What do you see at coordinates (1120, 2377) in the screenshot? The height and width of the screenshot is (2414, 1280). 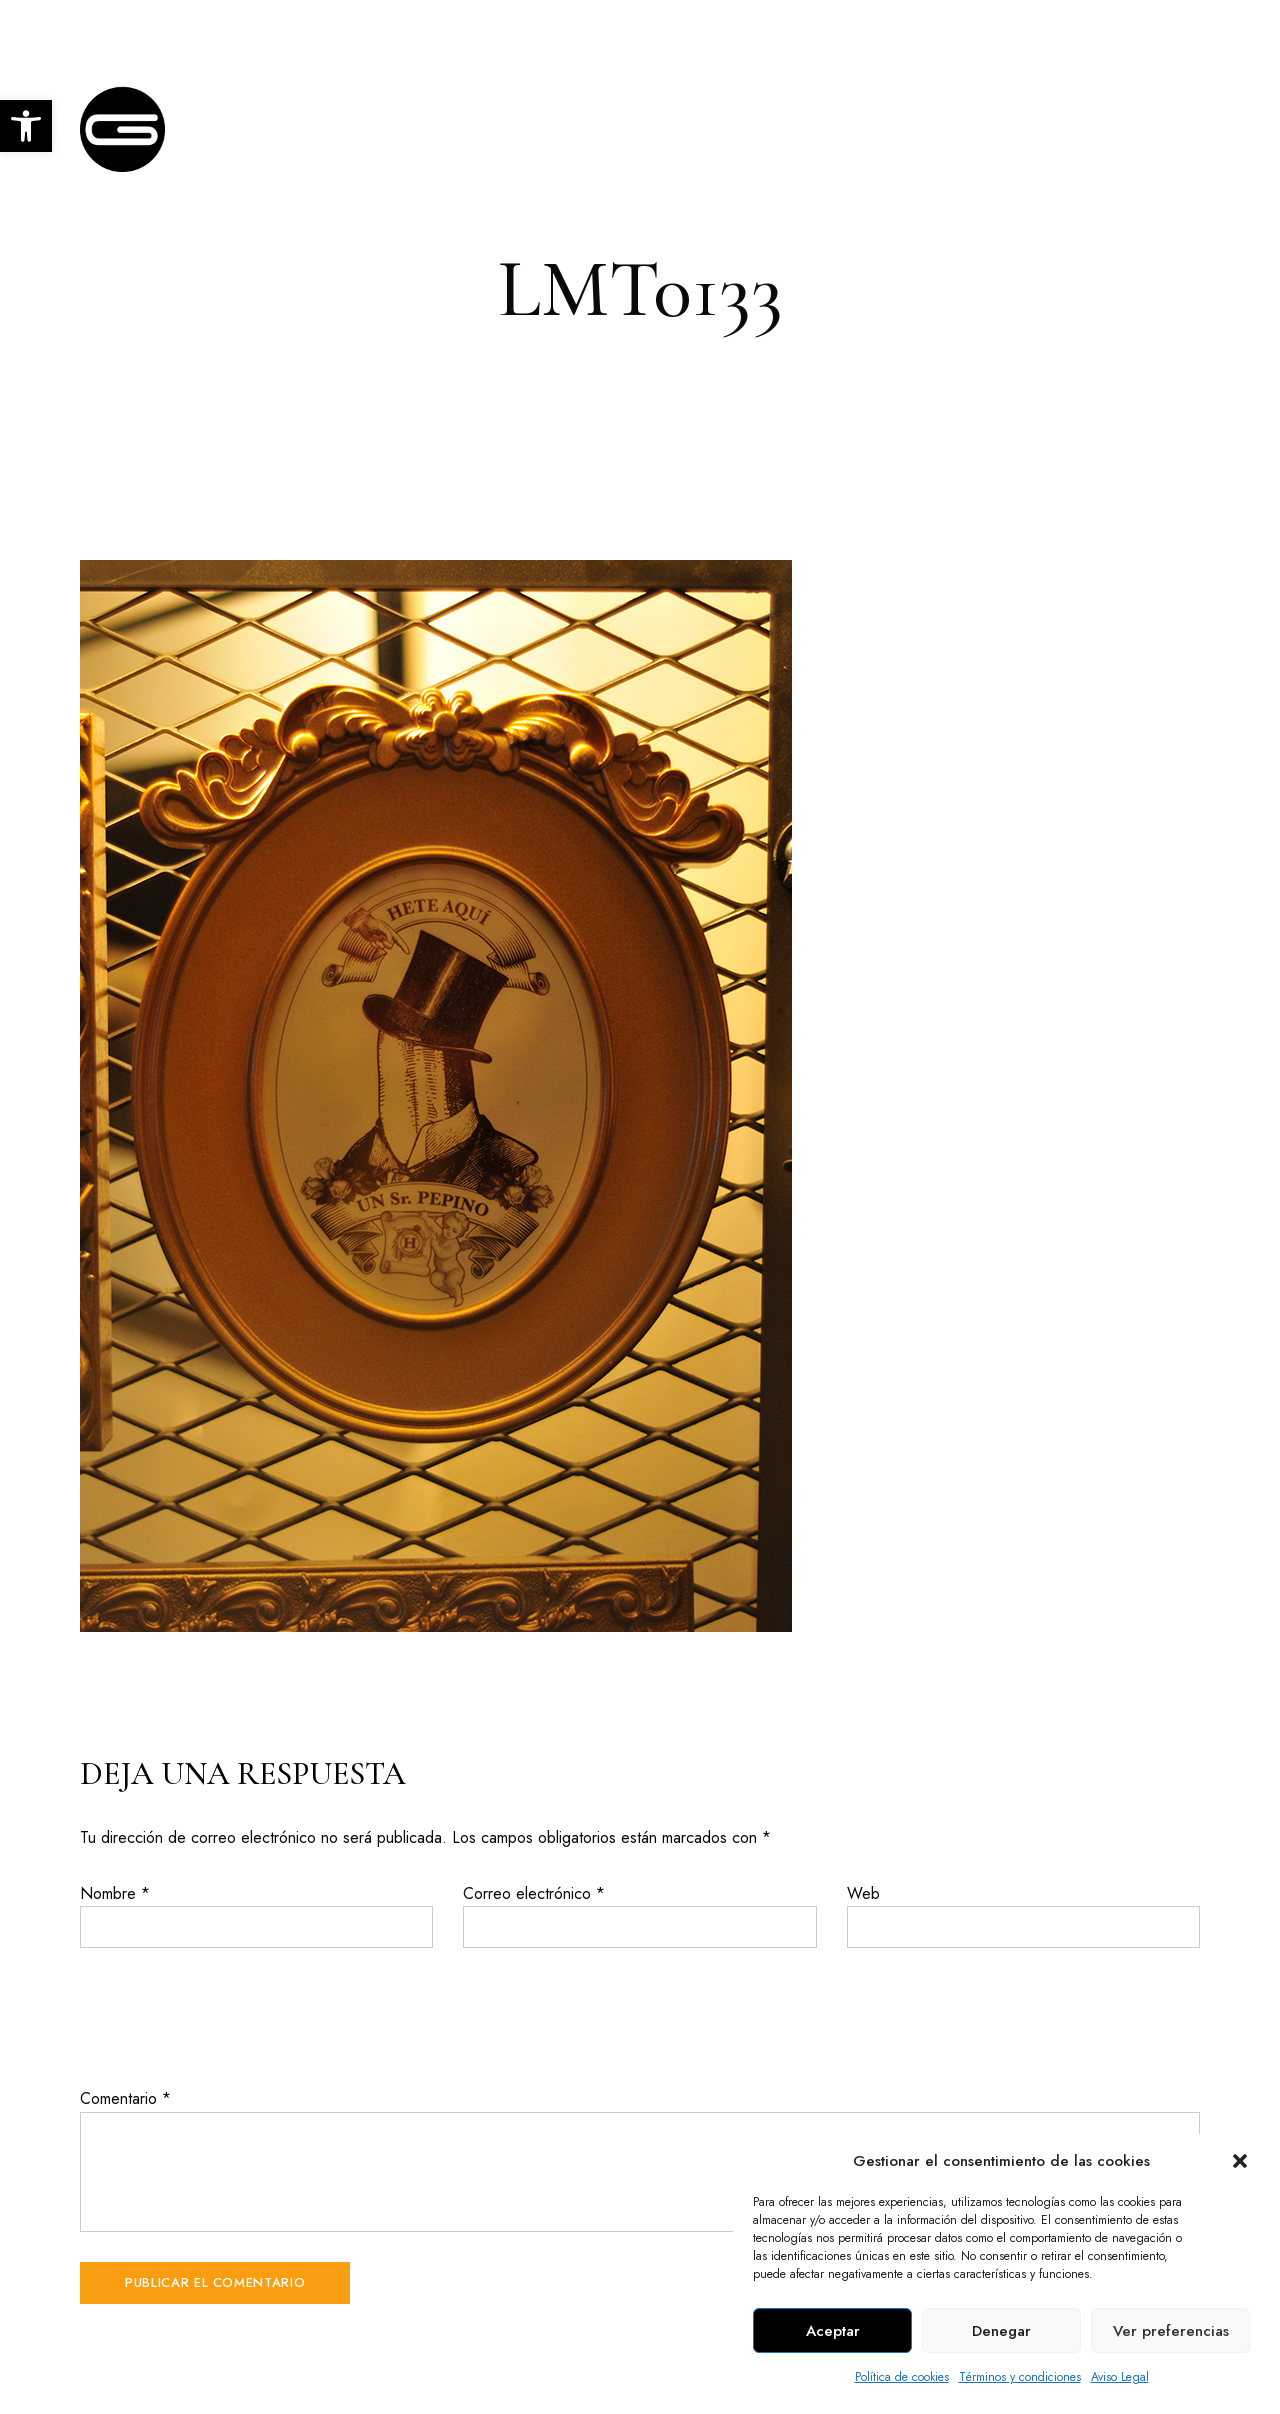 I see `Aviso Legal [link]` at bounding box center [1120, 2377].